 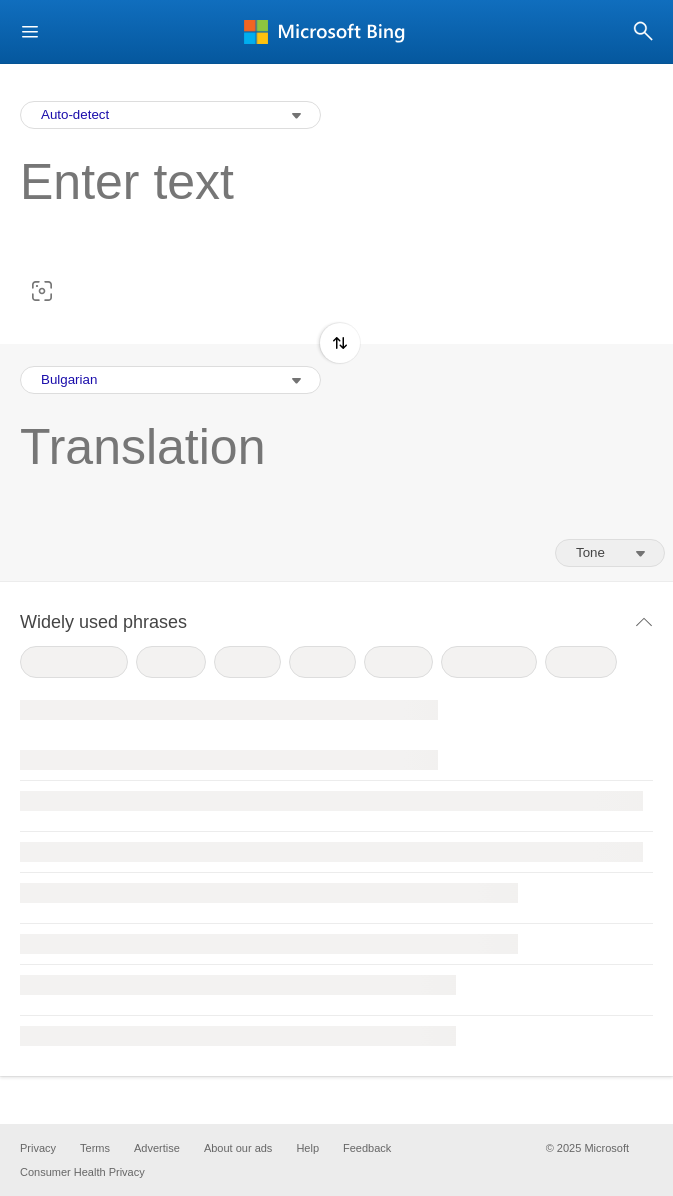 I want to click on About our ads, so click(x=238, y=1148).